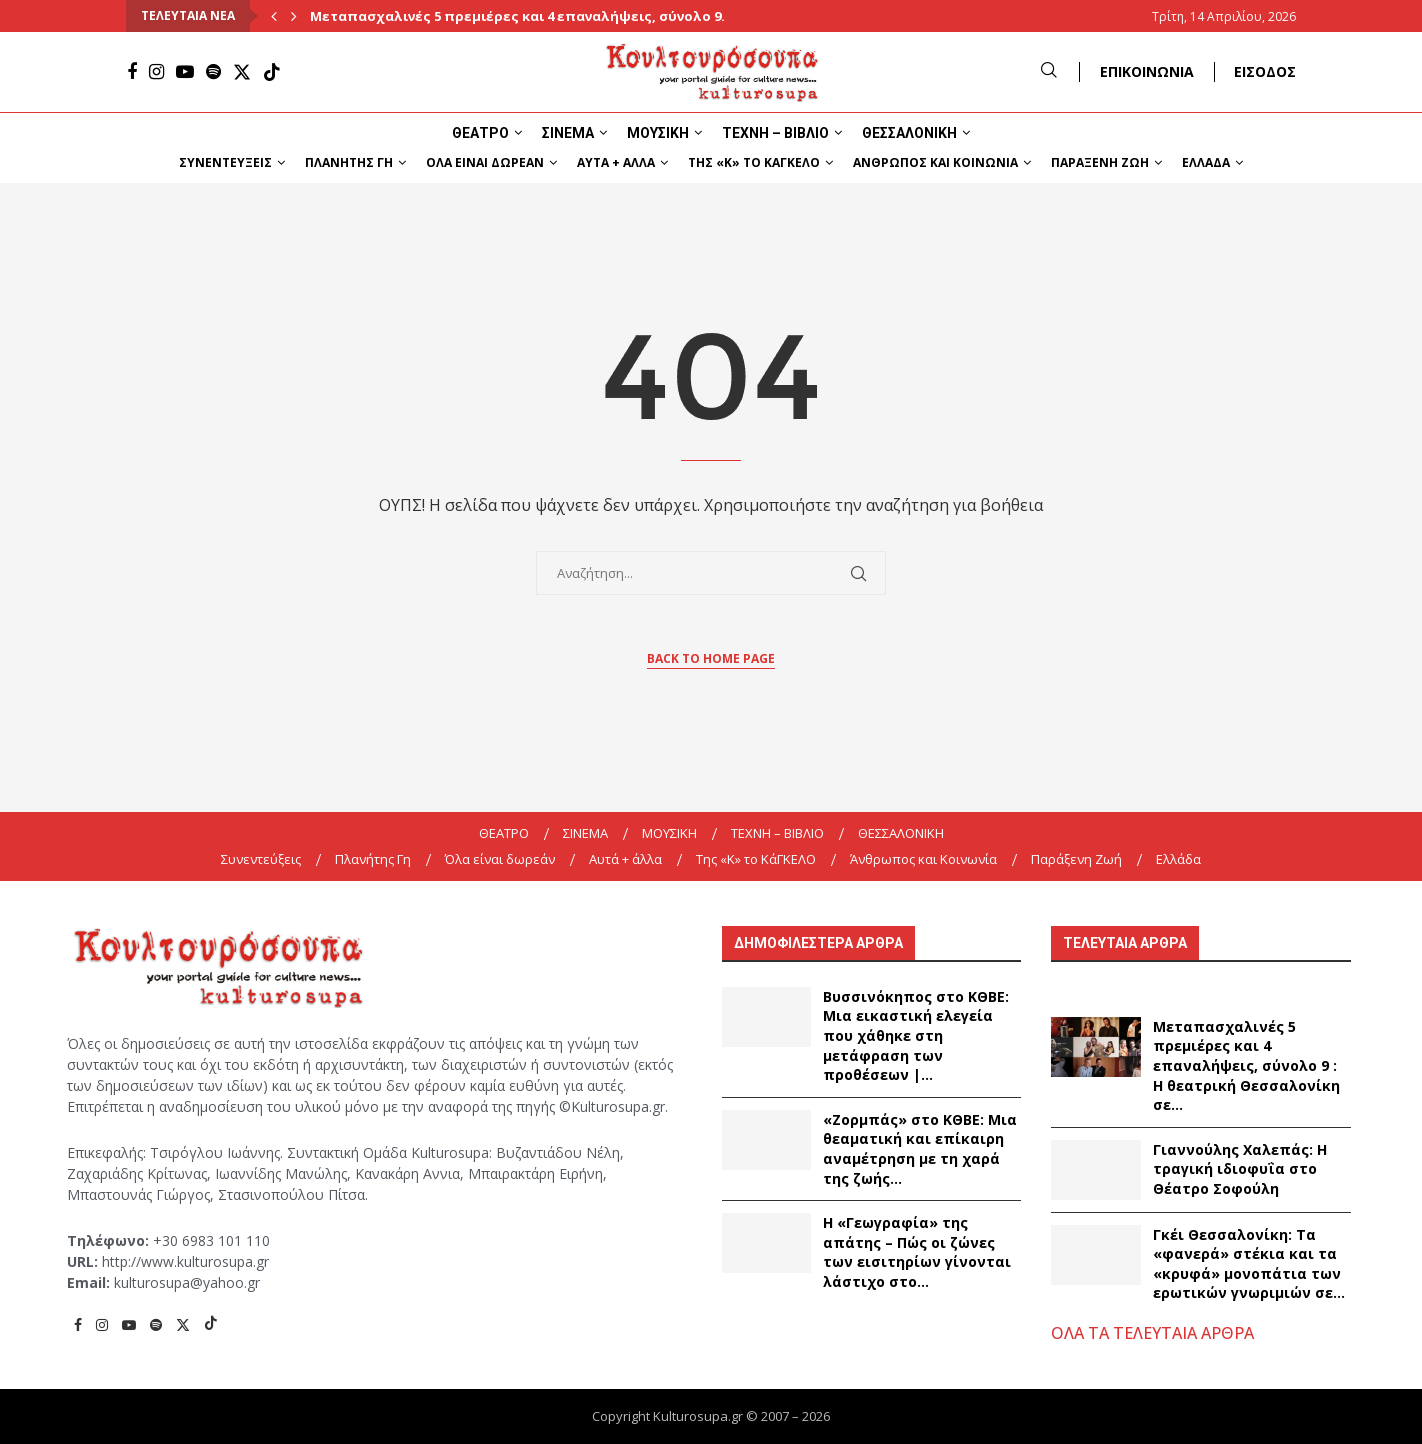 This screenshot has width=1422, height=1444. What do you see at coordinates (272, 72) in the screenshot?
I see `[Tiktok]` at bounding box center [272, 72].